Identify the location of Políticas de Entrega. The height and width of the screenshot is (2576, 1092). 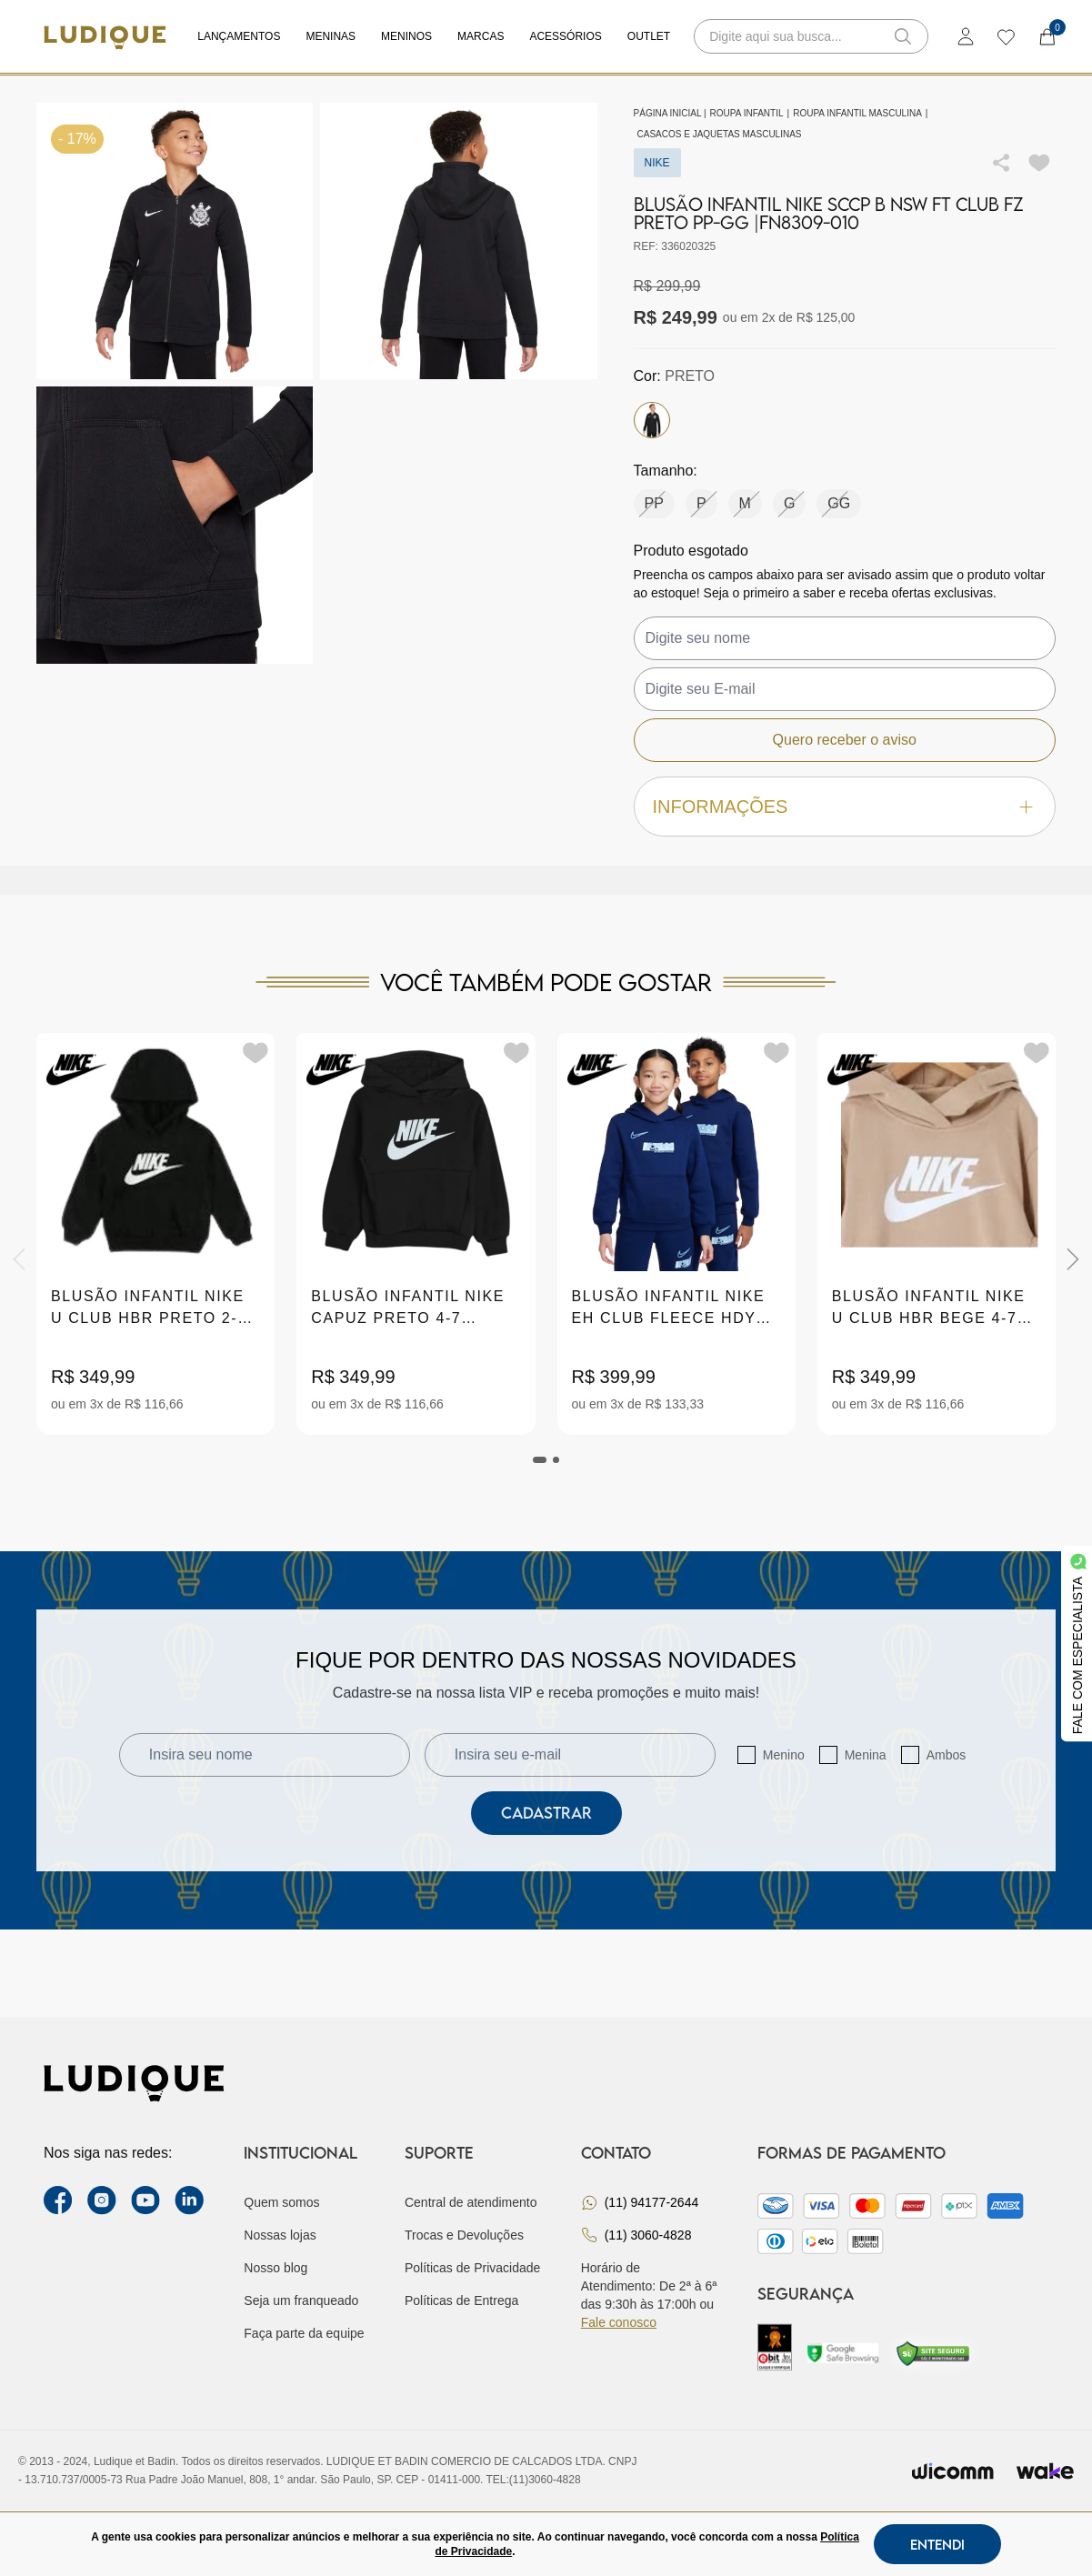
(461, 2300).